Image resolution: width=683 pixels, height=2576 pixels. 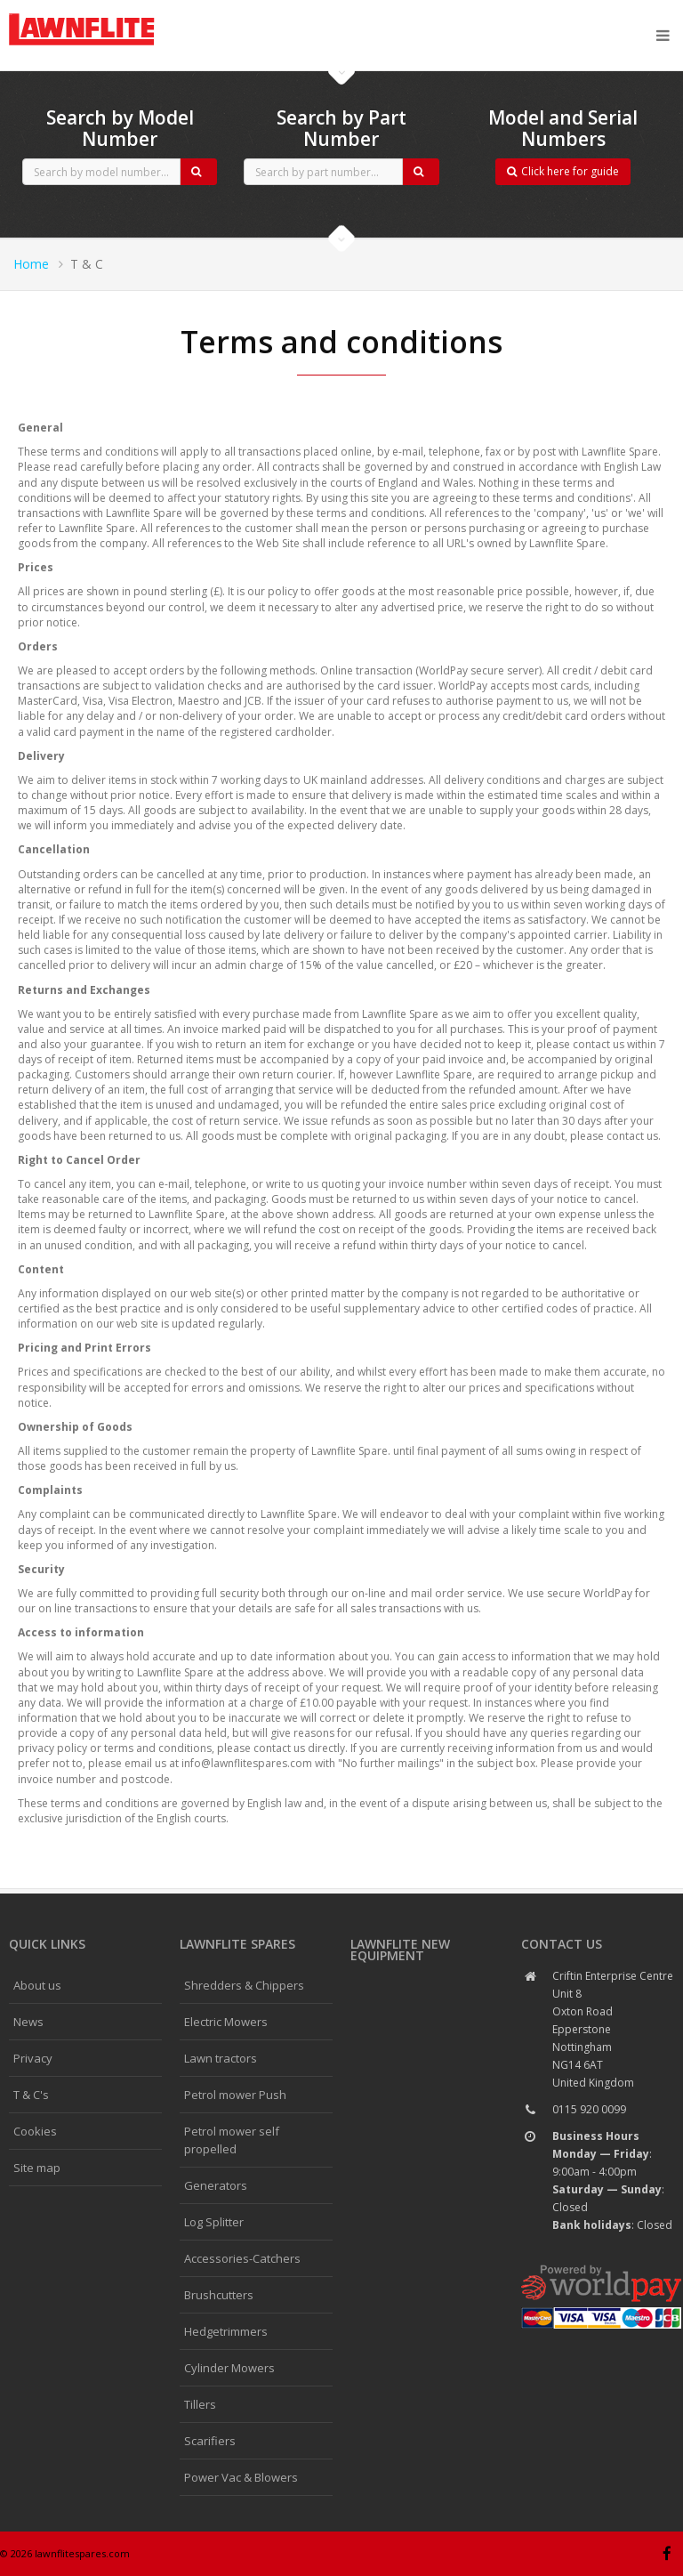 What do you see at coordinates (218, 2295) in the screenshot?
I see `Brushcutters` at bounding box center [218, 2295].